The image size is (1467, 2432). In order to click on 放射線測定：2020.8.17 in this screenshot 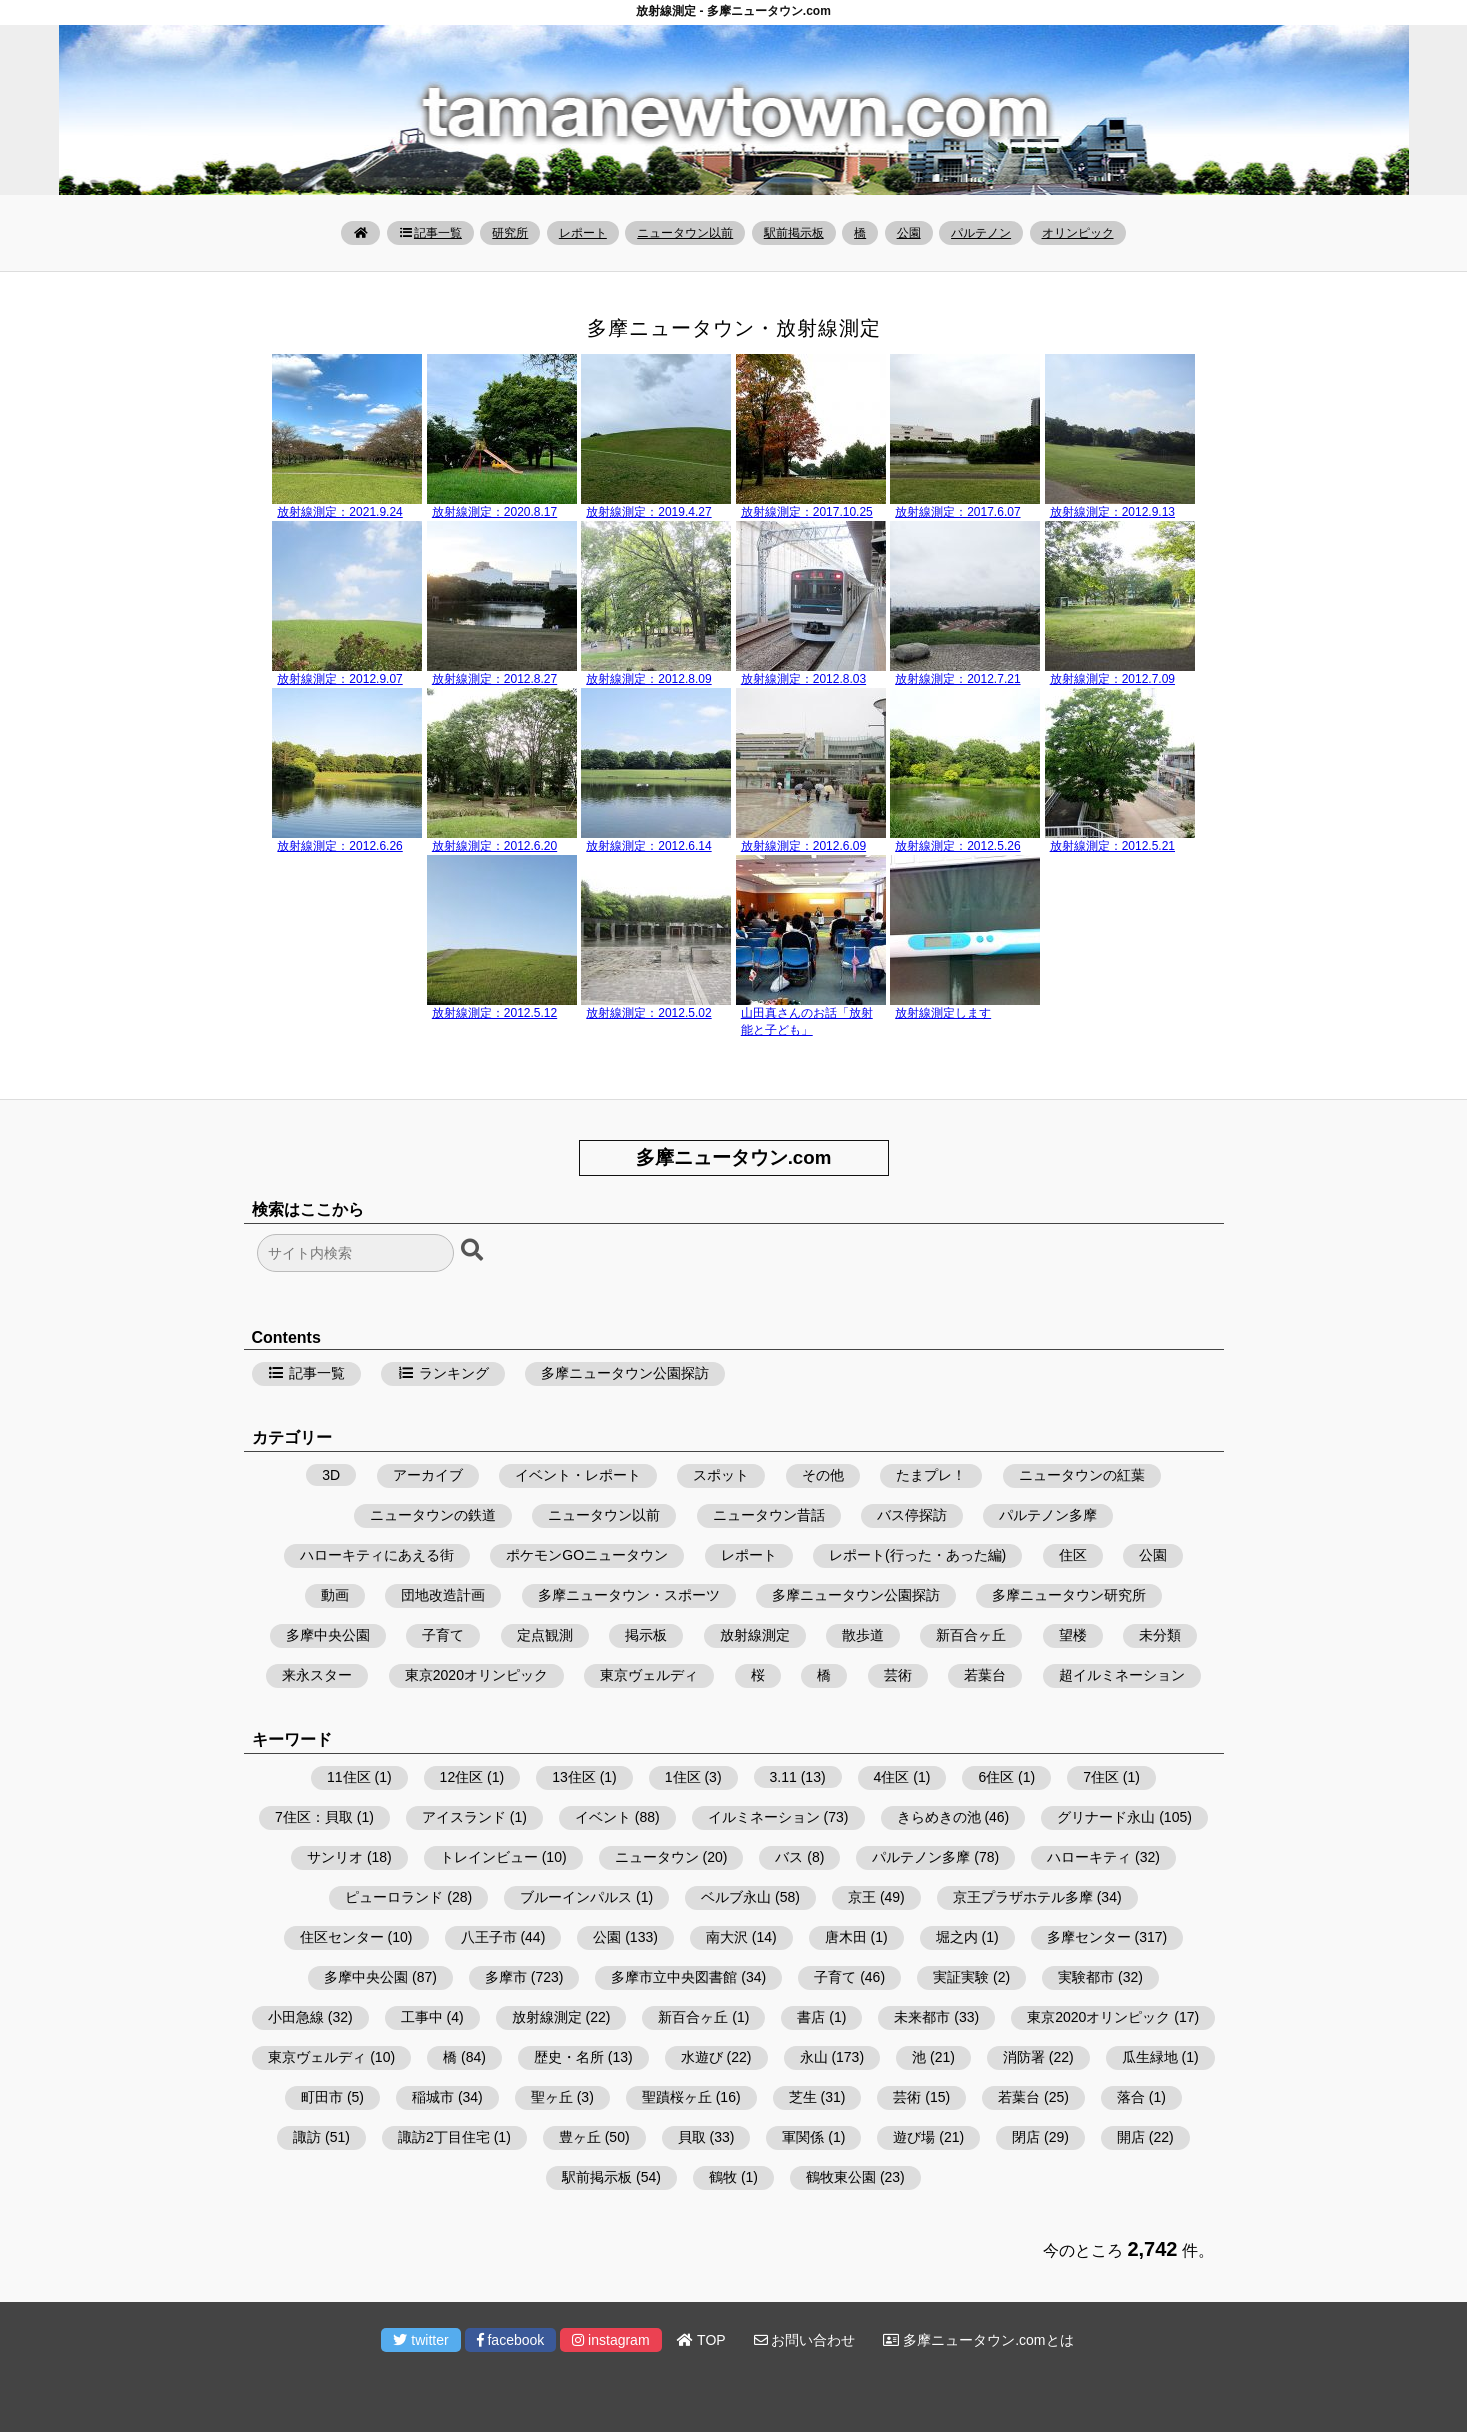, I will do `click(494, 512)`.